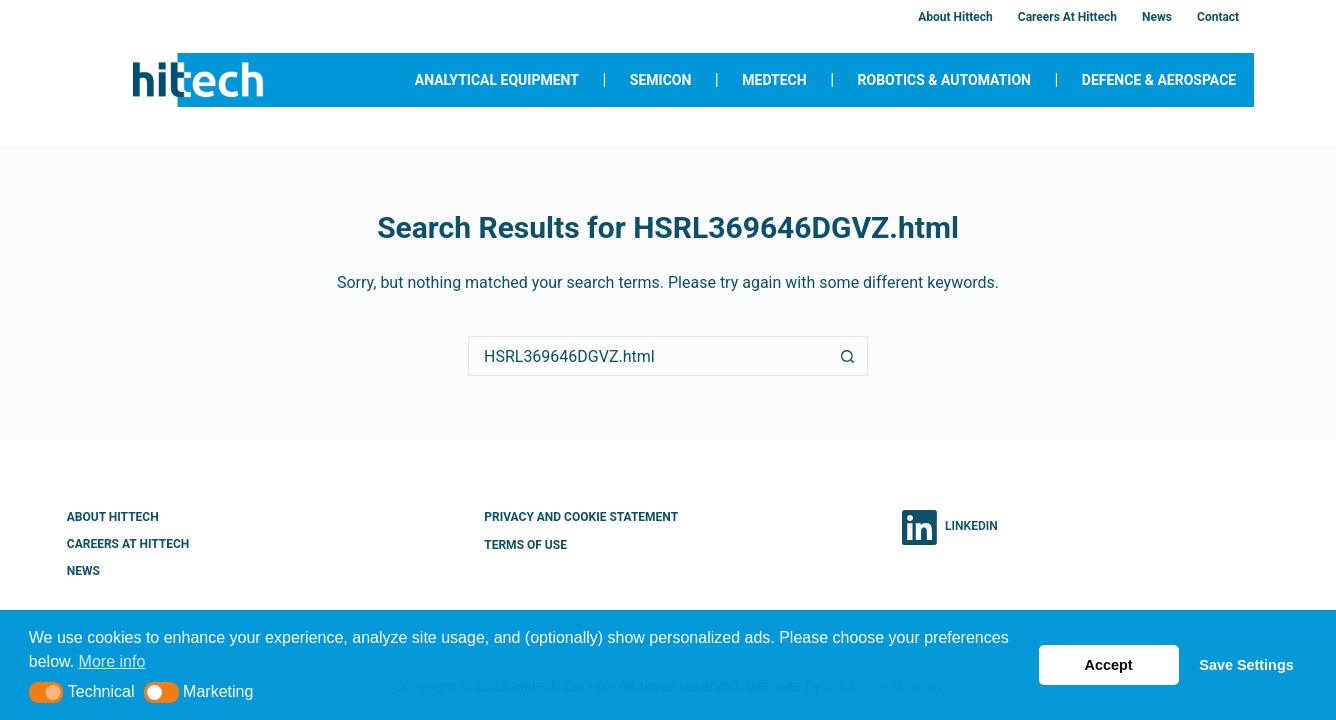  What do you see at coordinates (774, 80) in the screenshot?
I see `MedTech` at bounding box center [774, 80].